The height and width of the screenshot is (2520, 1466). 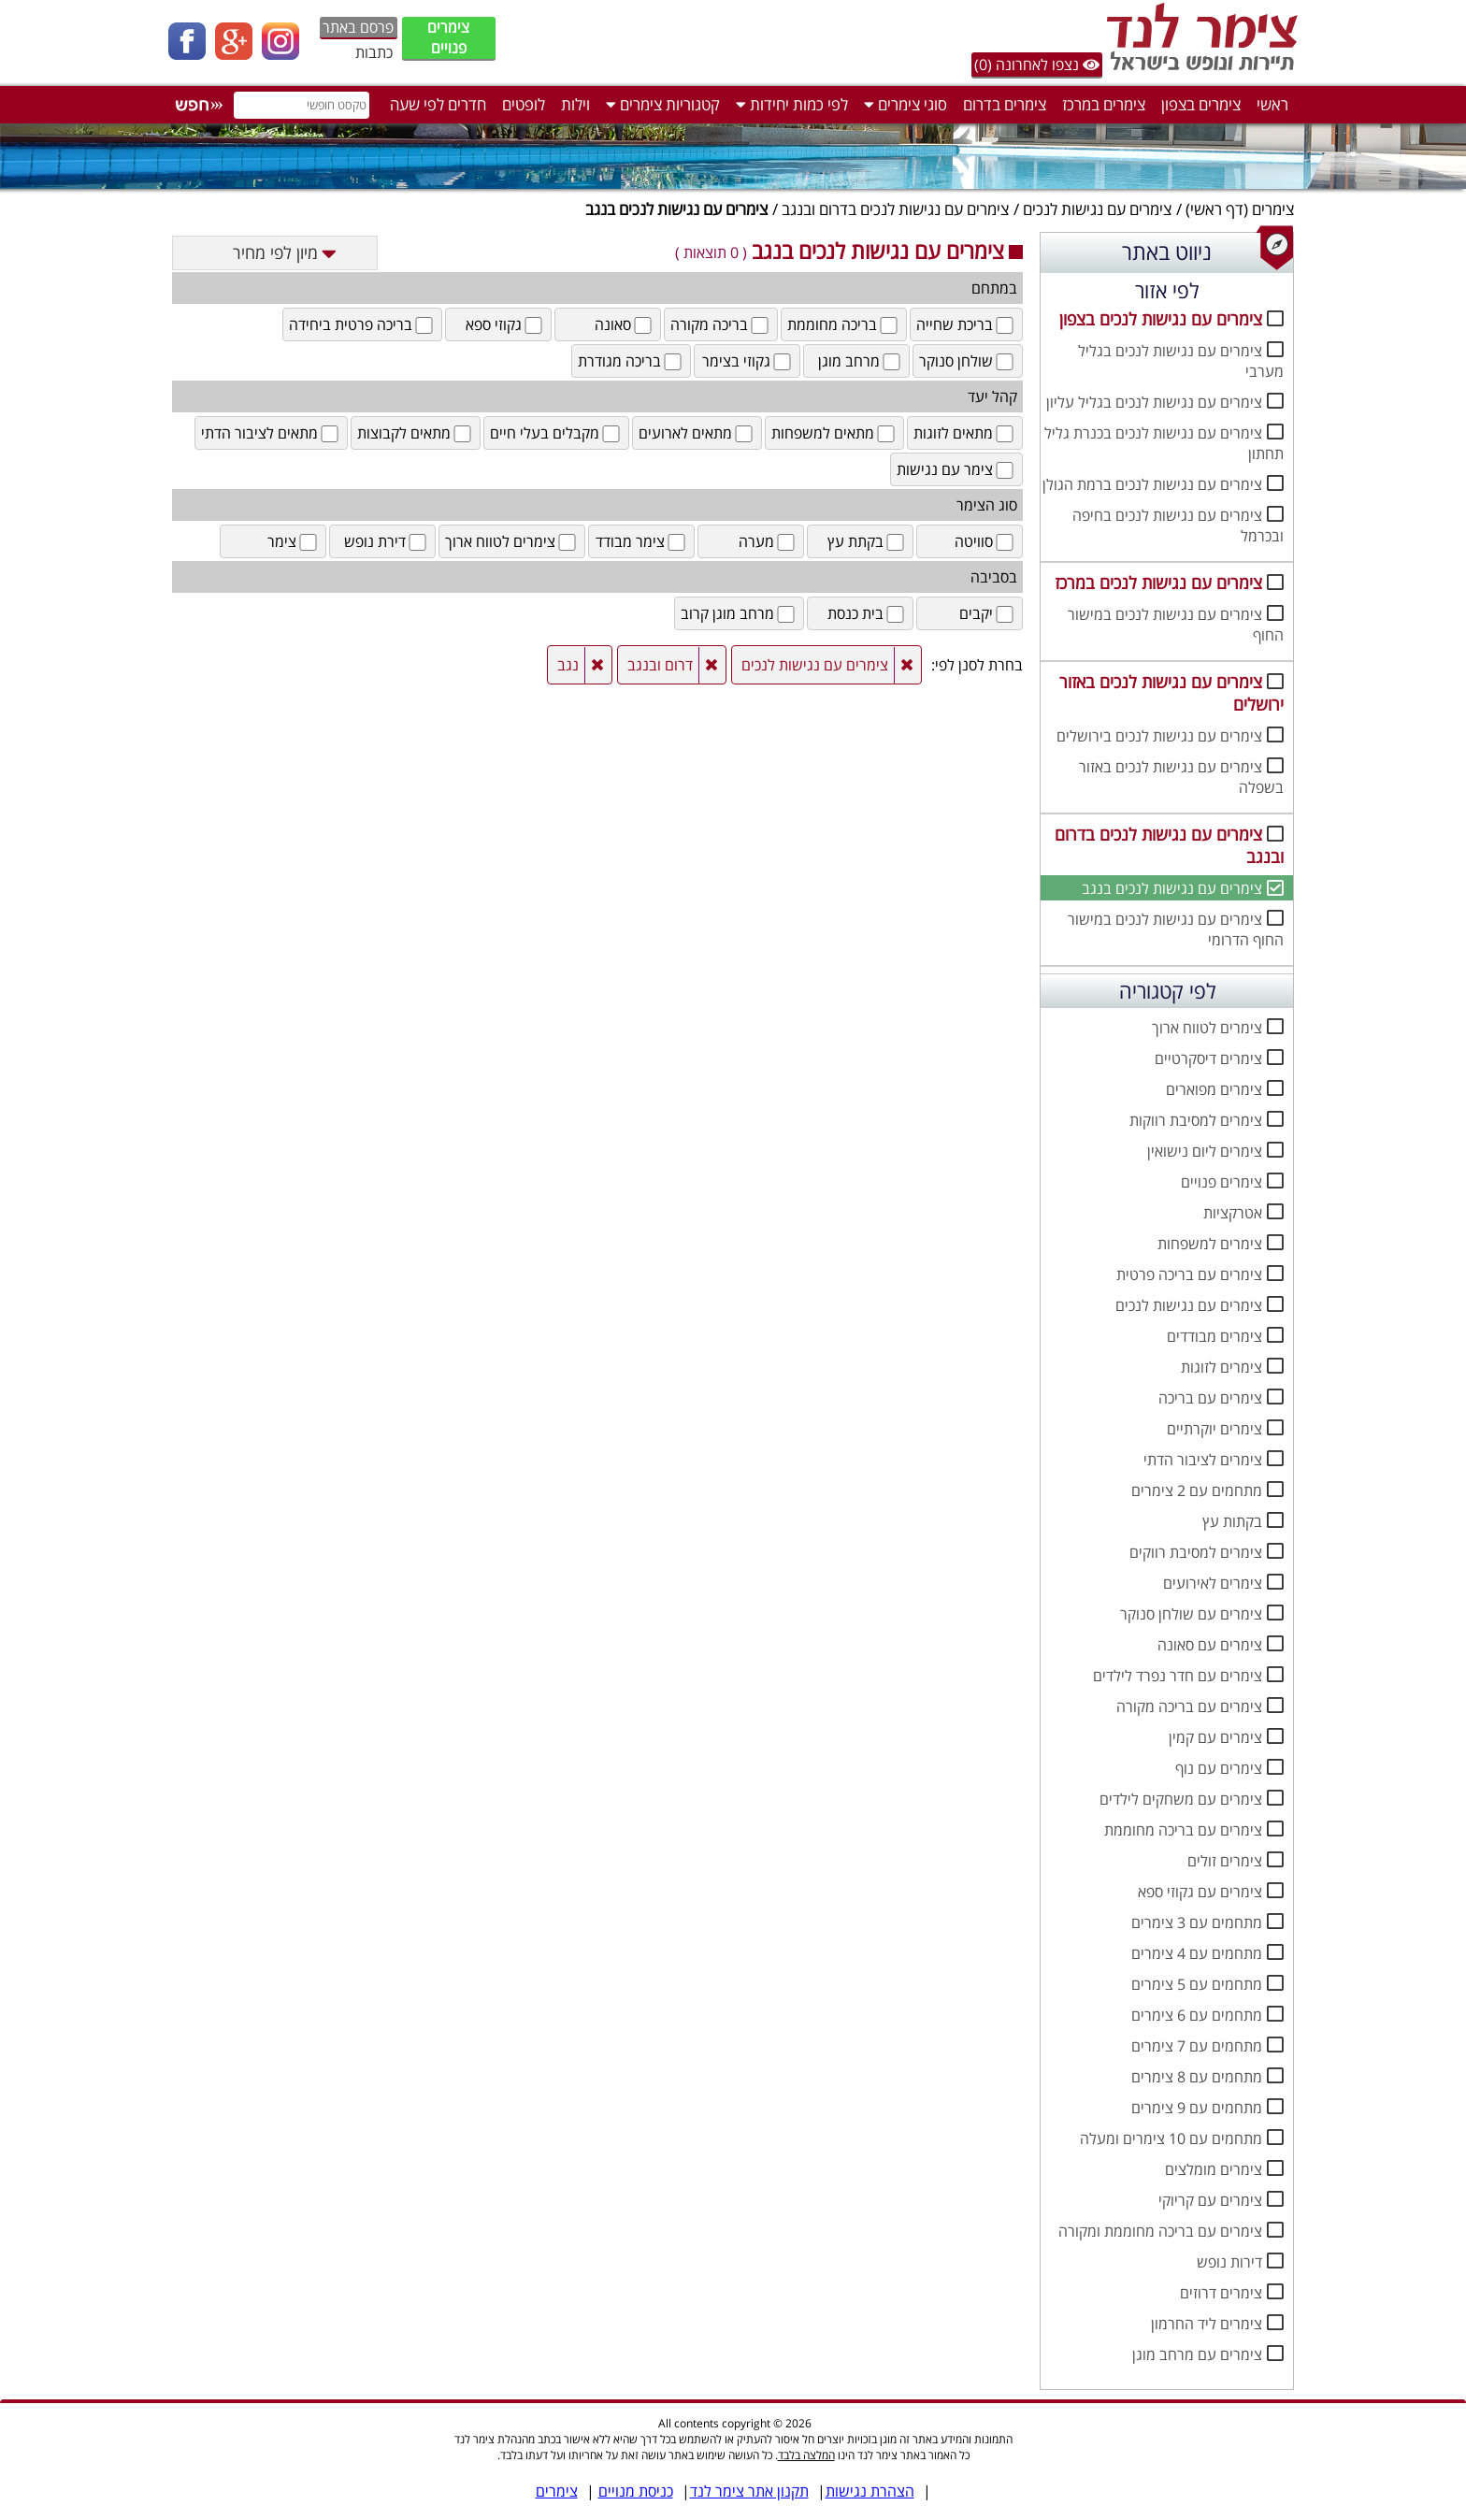 I want to click on צימרים מומלצים, so click(x=1213, y=2169).